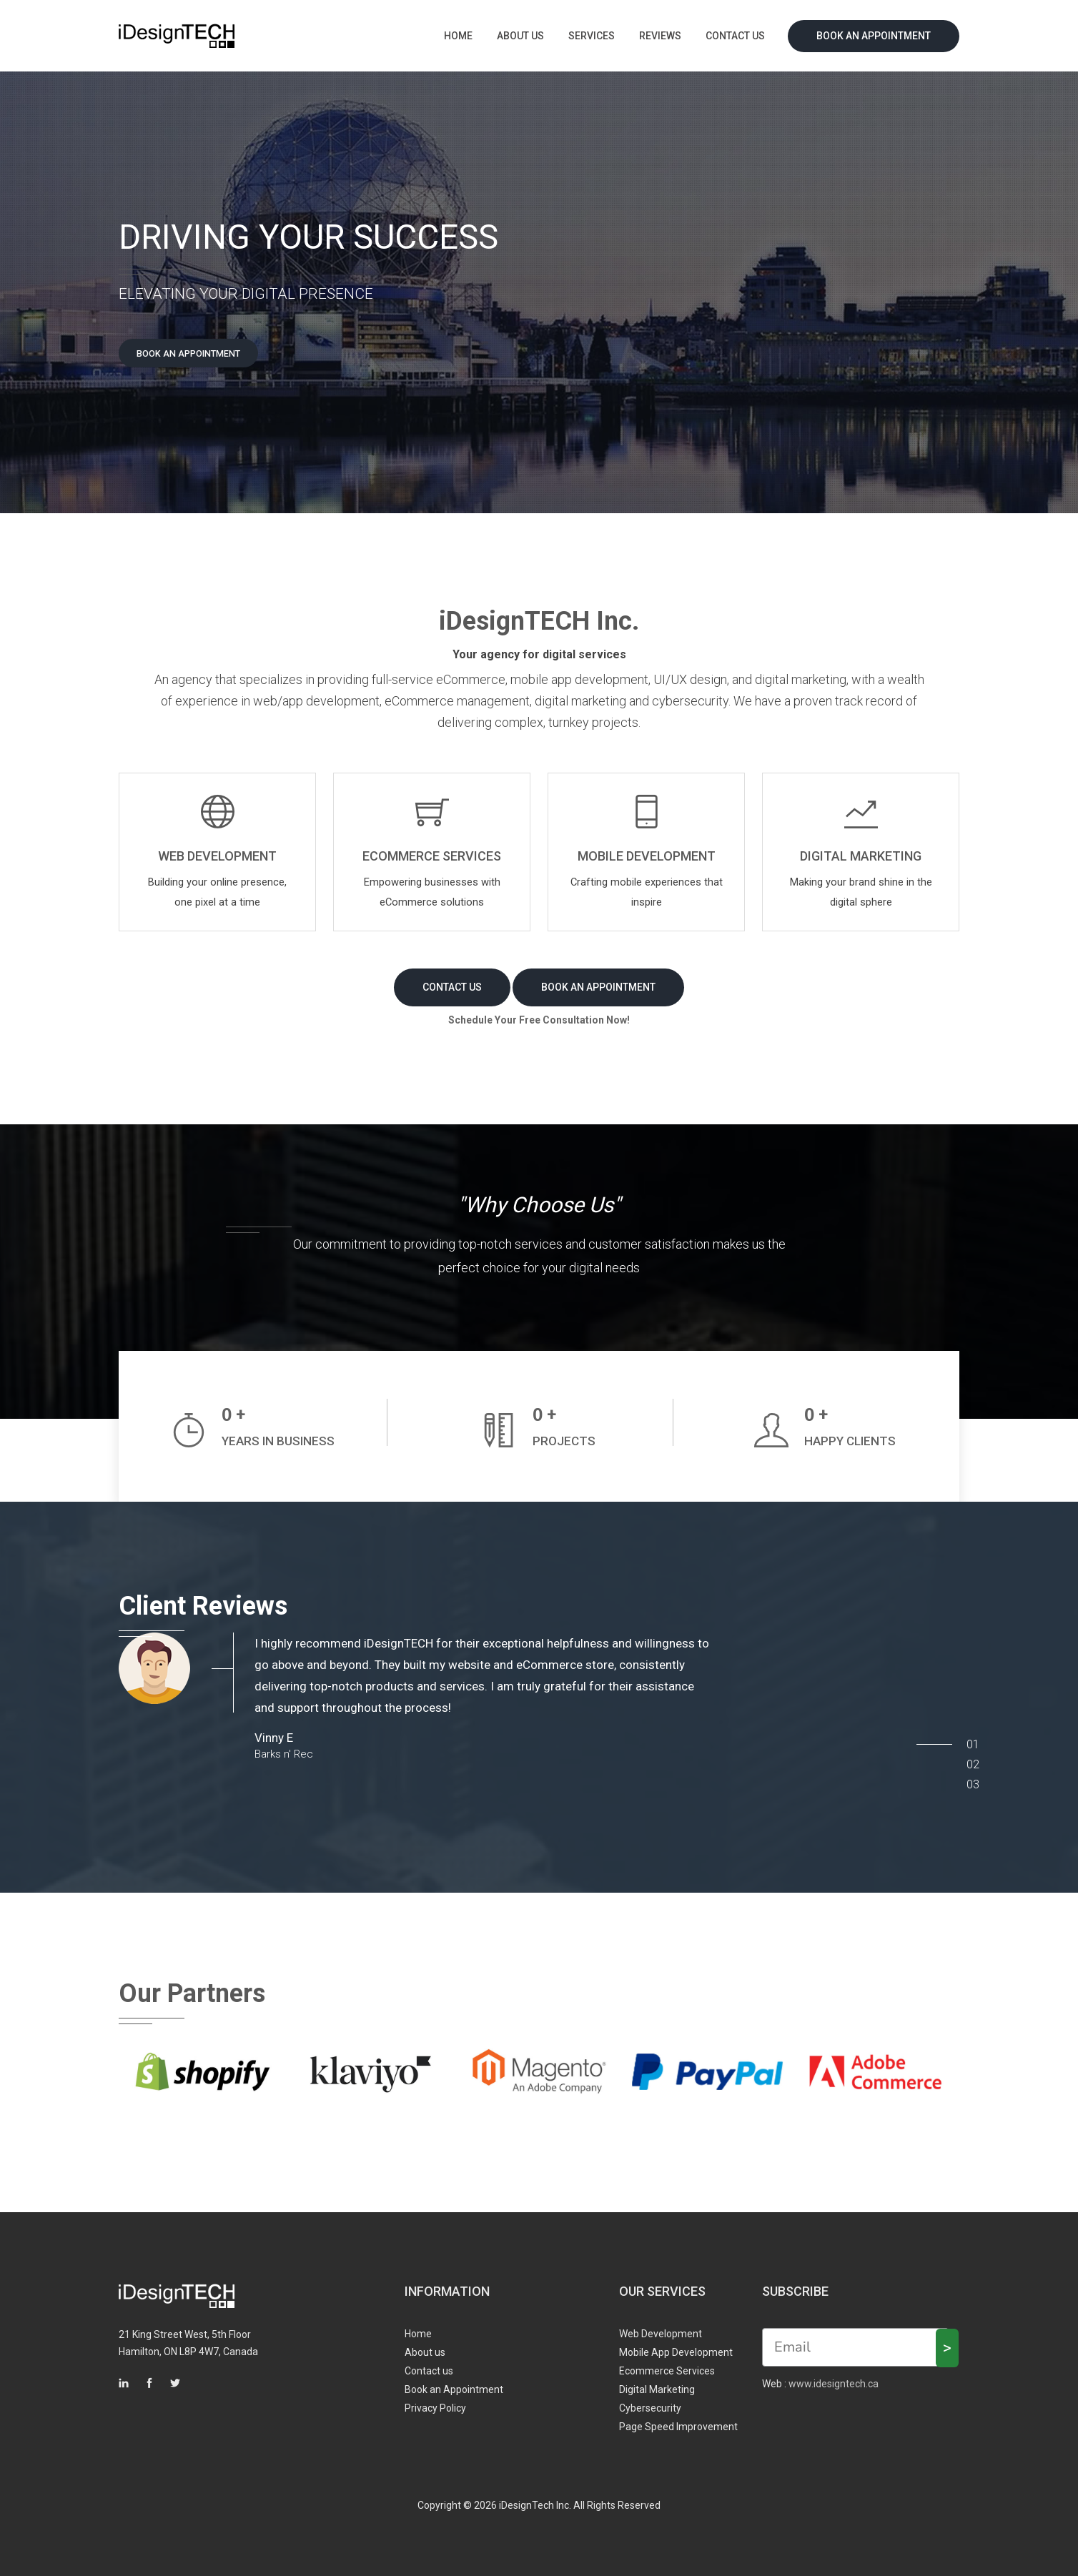  What do you see at coordinates (860, 858) in the screenshot?
I see `DIGITAL MARKETING` at bounding box center [860, 858].